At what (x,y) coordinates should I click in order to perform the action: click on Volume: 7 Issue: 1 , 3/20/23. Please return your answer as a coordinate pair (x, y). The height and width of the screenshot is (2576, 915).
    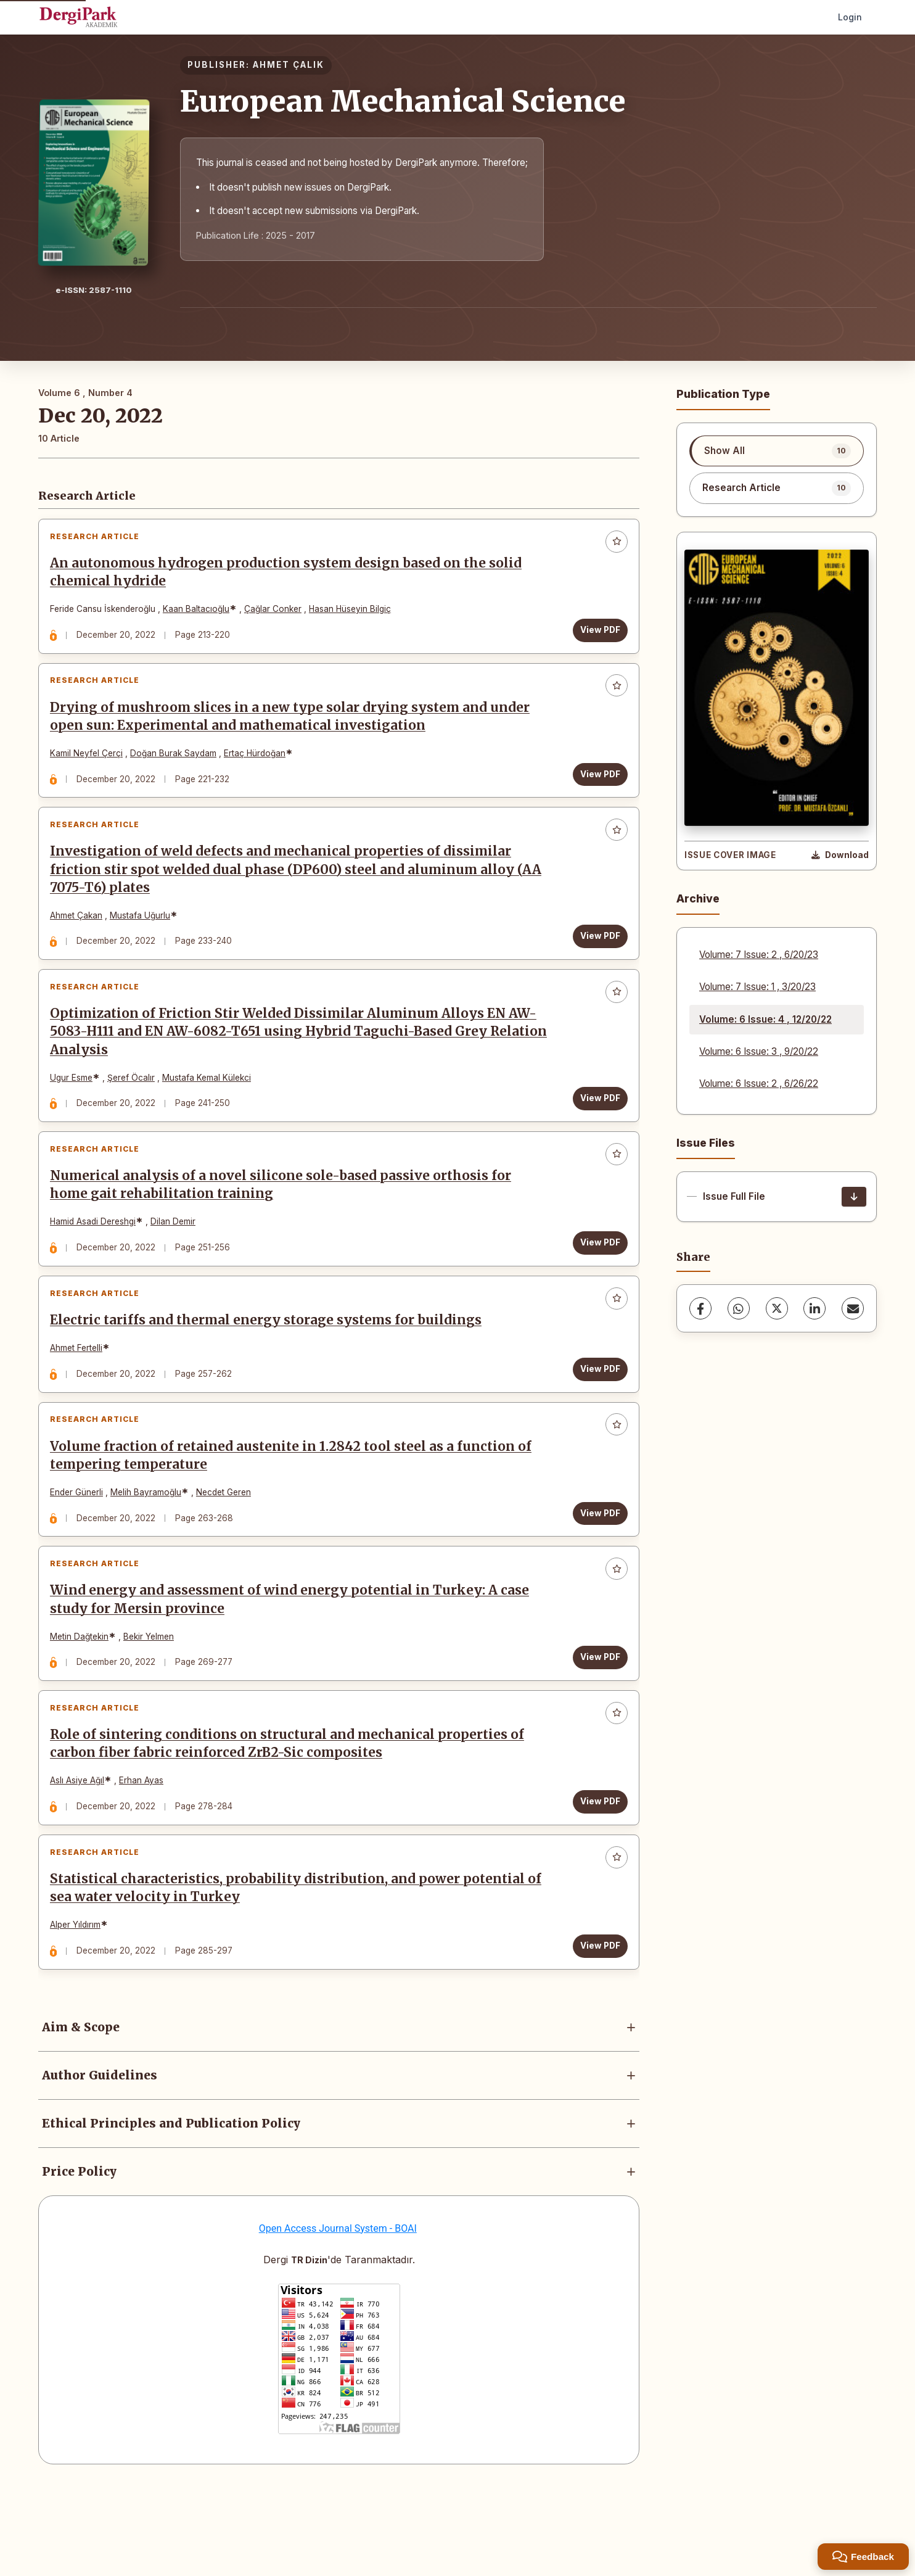
    Looking at the image, I should click on (757, 987).